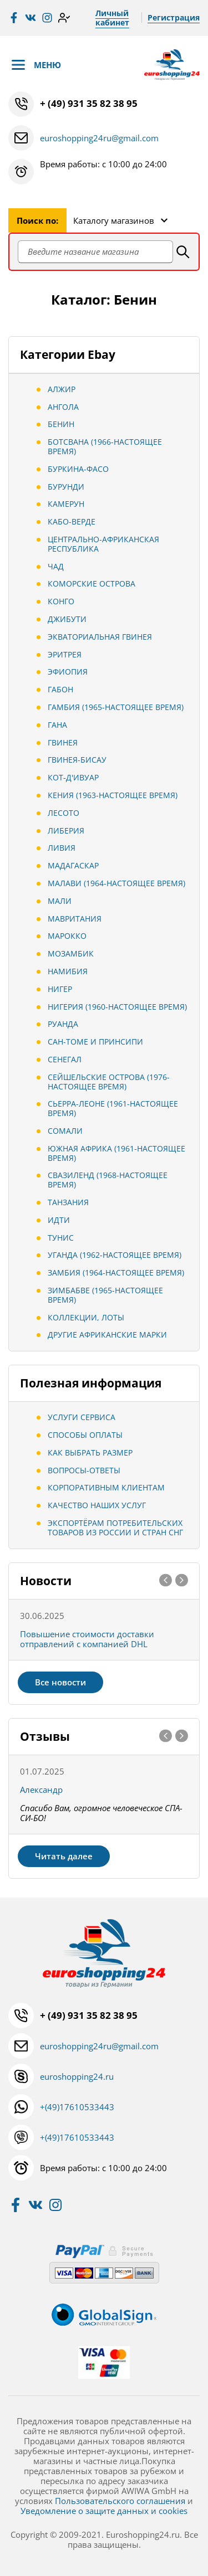  Describe the element at coordinates (95, 1041) in the screenshot. I see `Сан-Томе и Принсипи` at that location.